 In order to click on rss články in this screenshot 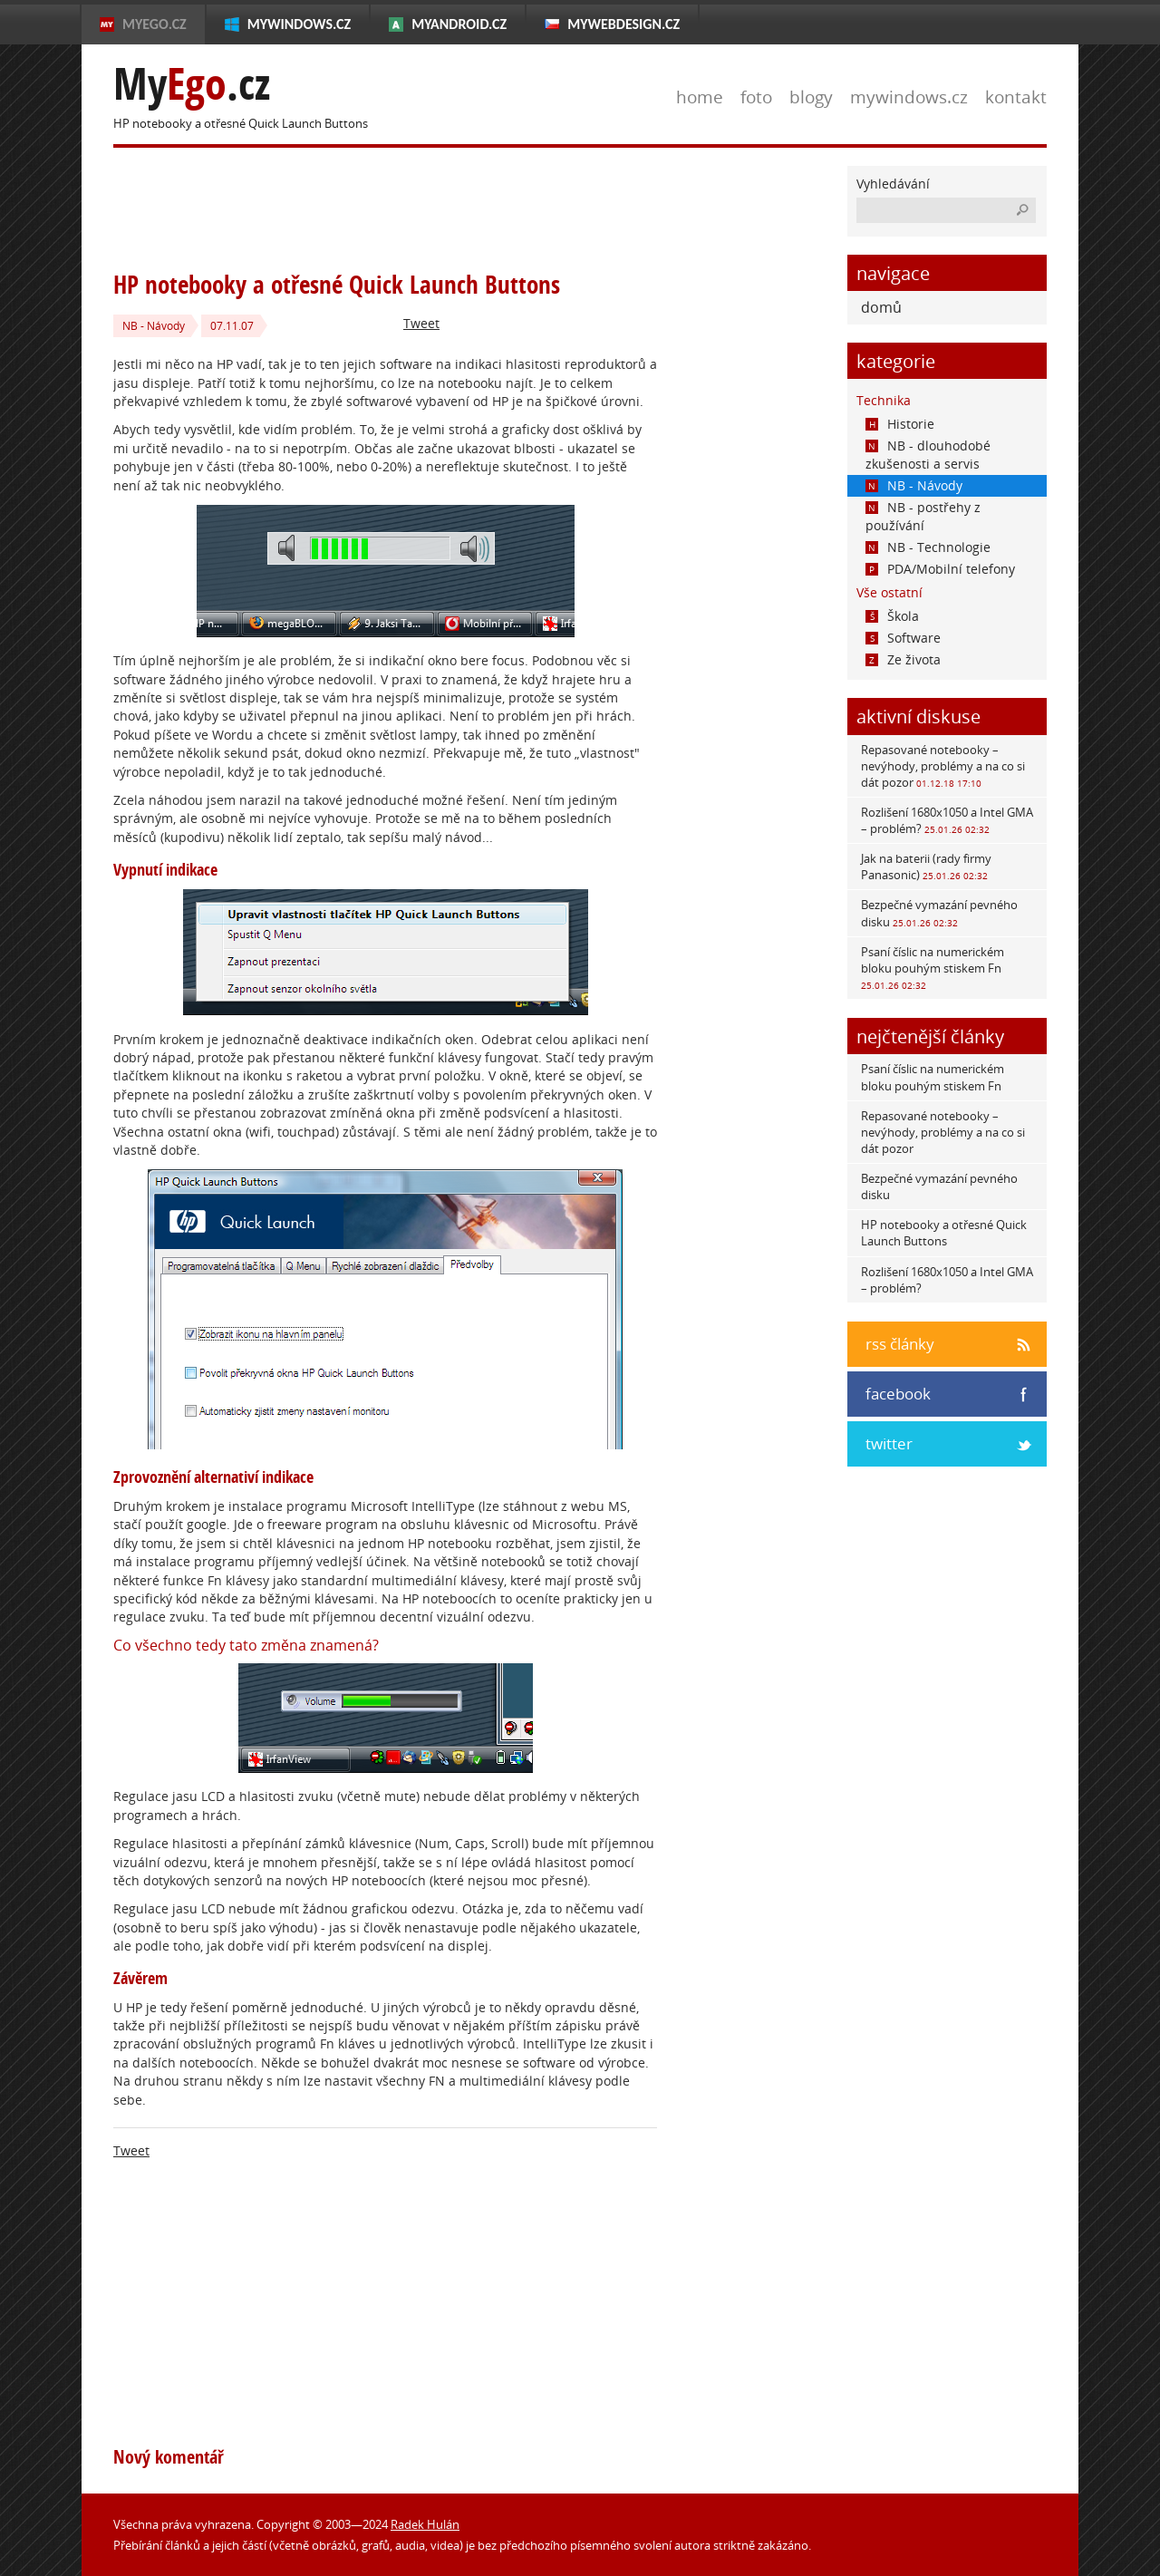, I will do `click(899, 1343)`.